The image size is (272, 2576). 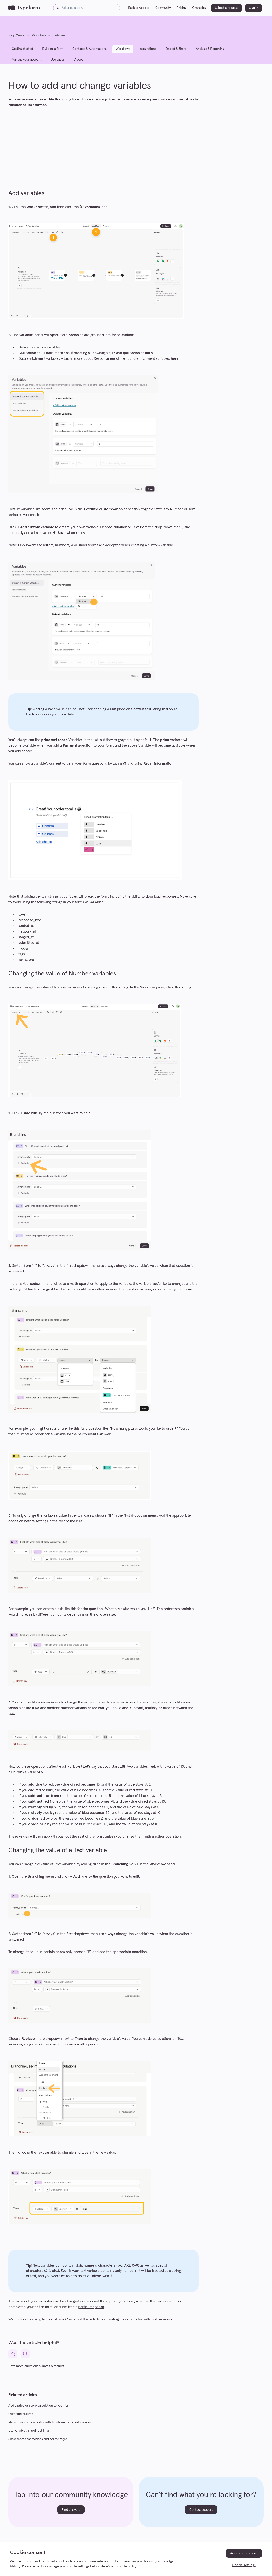 What do you see at coordinates (86, 9) in the screenshot?
I see `[Ask a question...]` at bounding box center [86, 9].